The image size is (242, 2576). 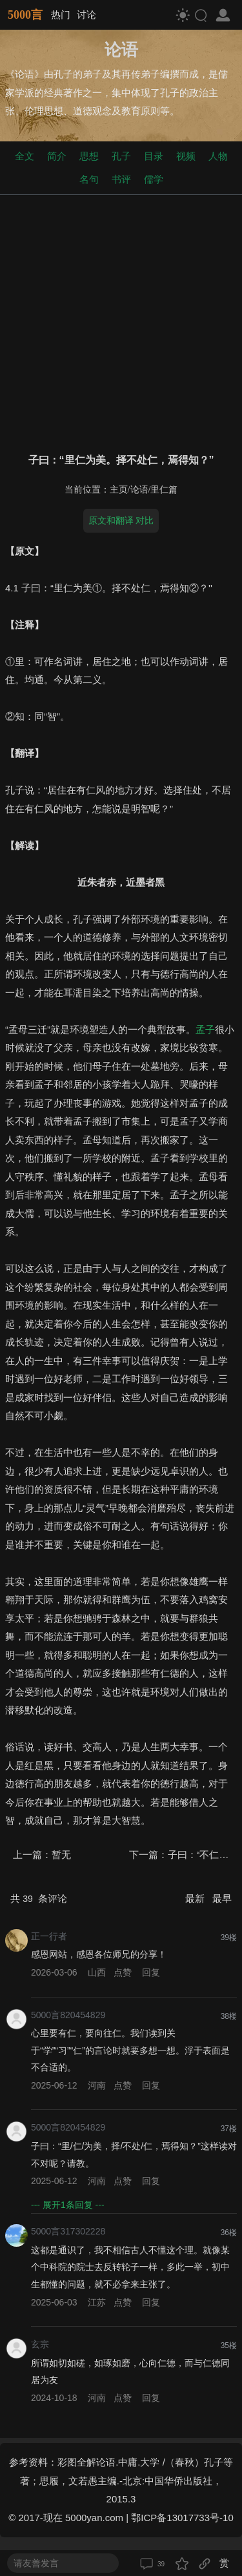 What do you see at coordinates (186, 155) in the screenshot?
I see `视频` at bounding box center [186, 155].